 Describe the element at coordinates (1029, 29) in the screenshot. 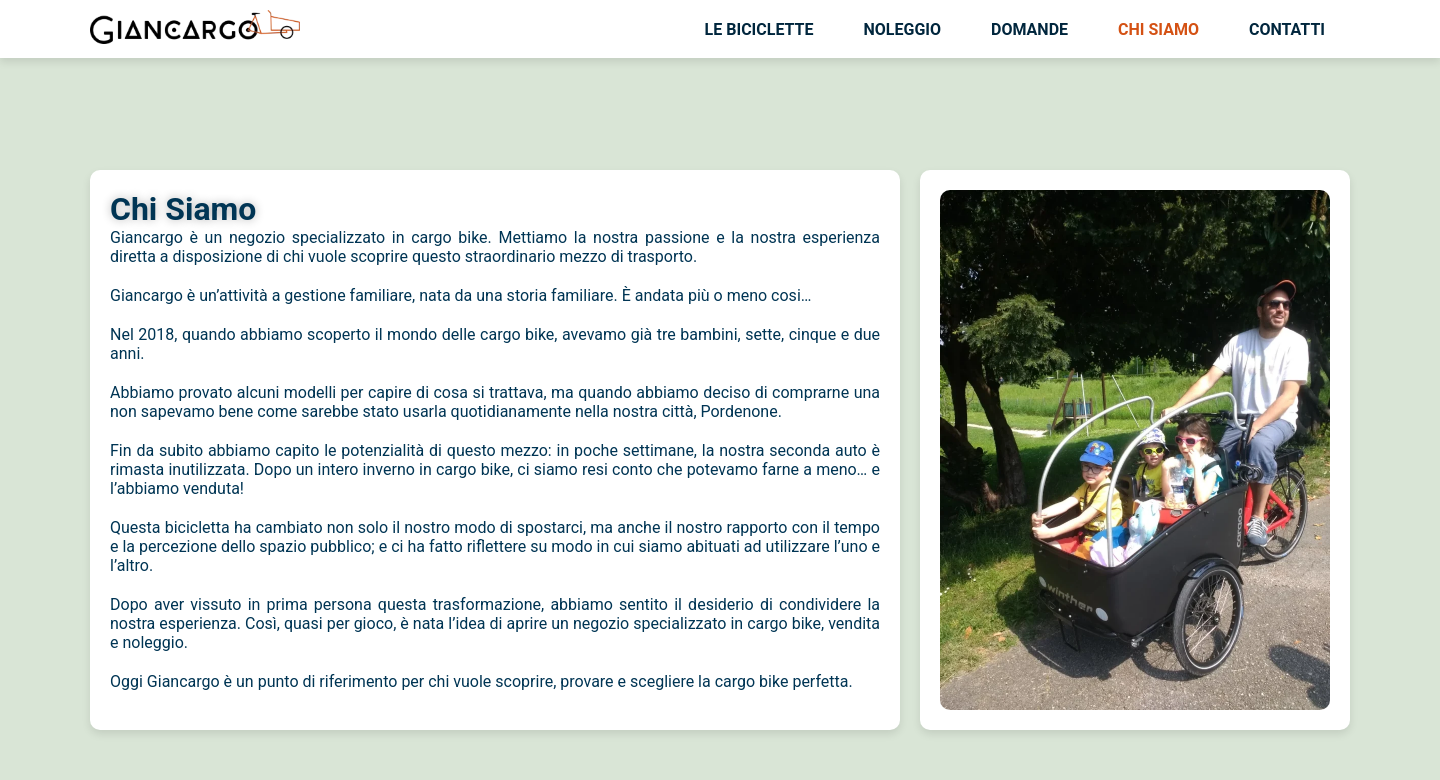

I see `Domande` at that location.